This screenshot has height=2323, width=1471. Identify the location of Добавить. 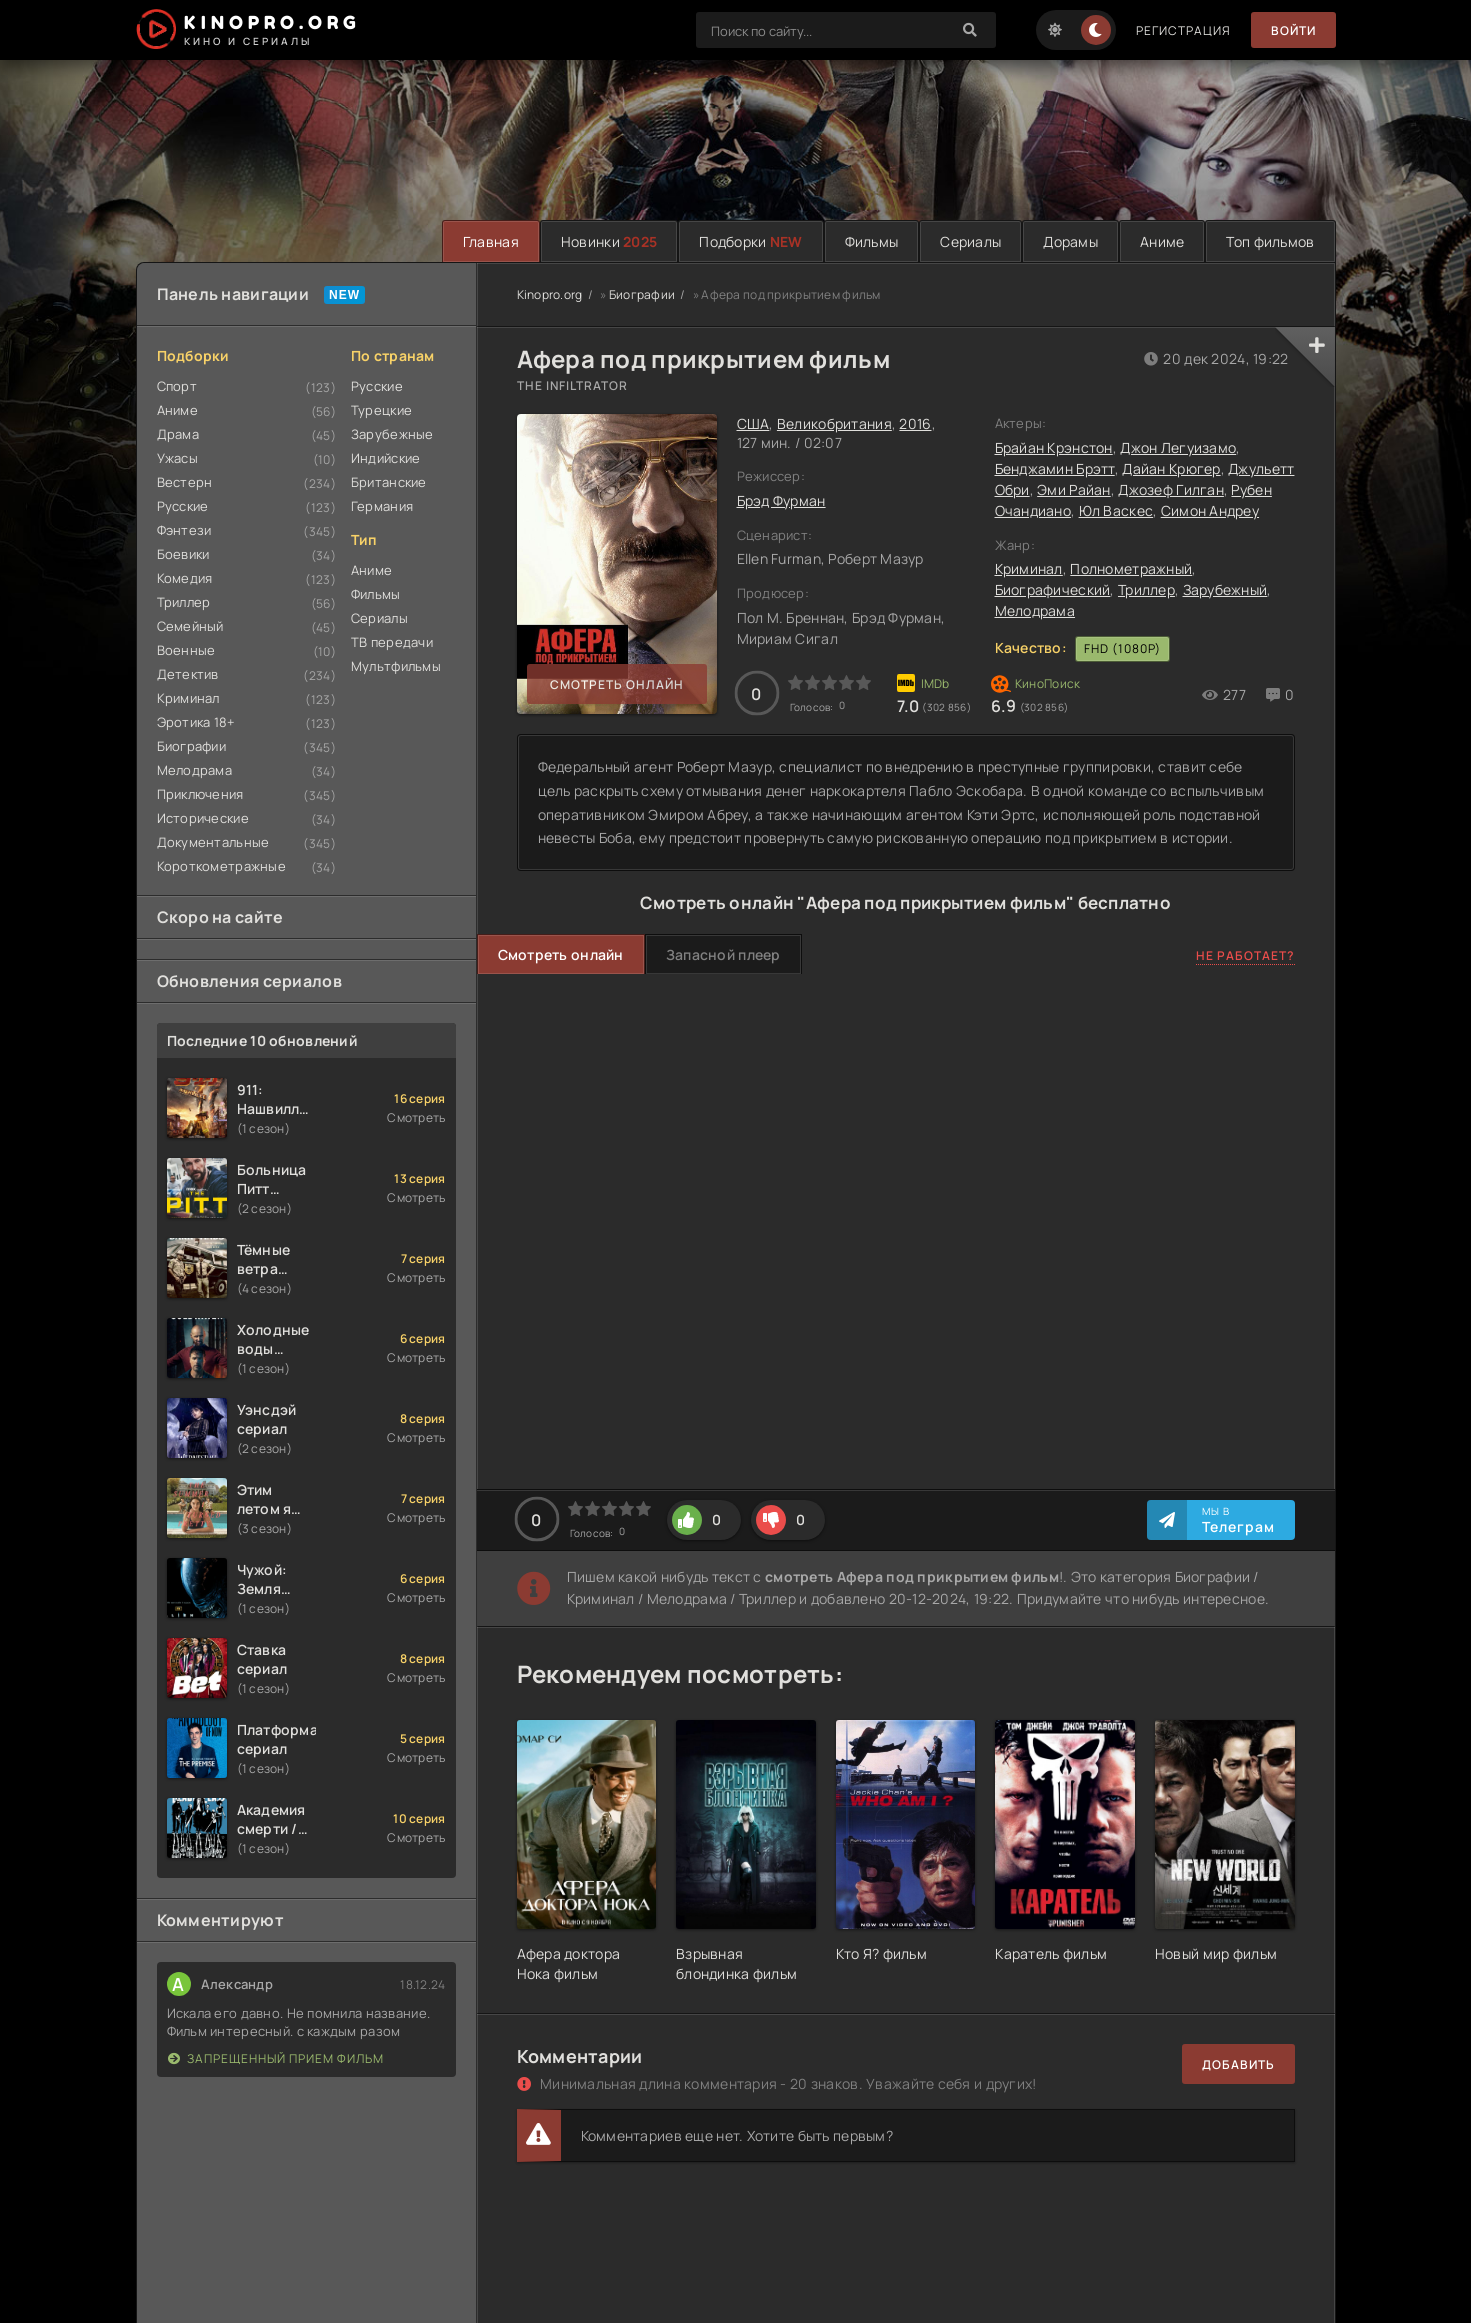
(1238, 2064).